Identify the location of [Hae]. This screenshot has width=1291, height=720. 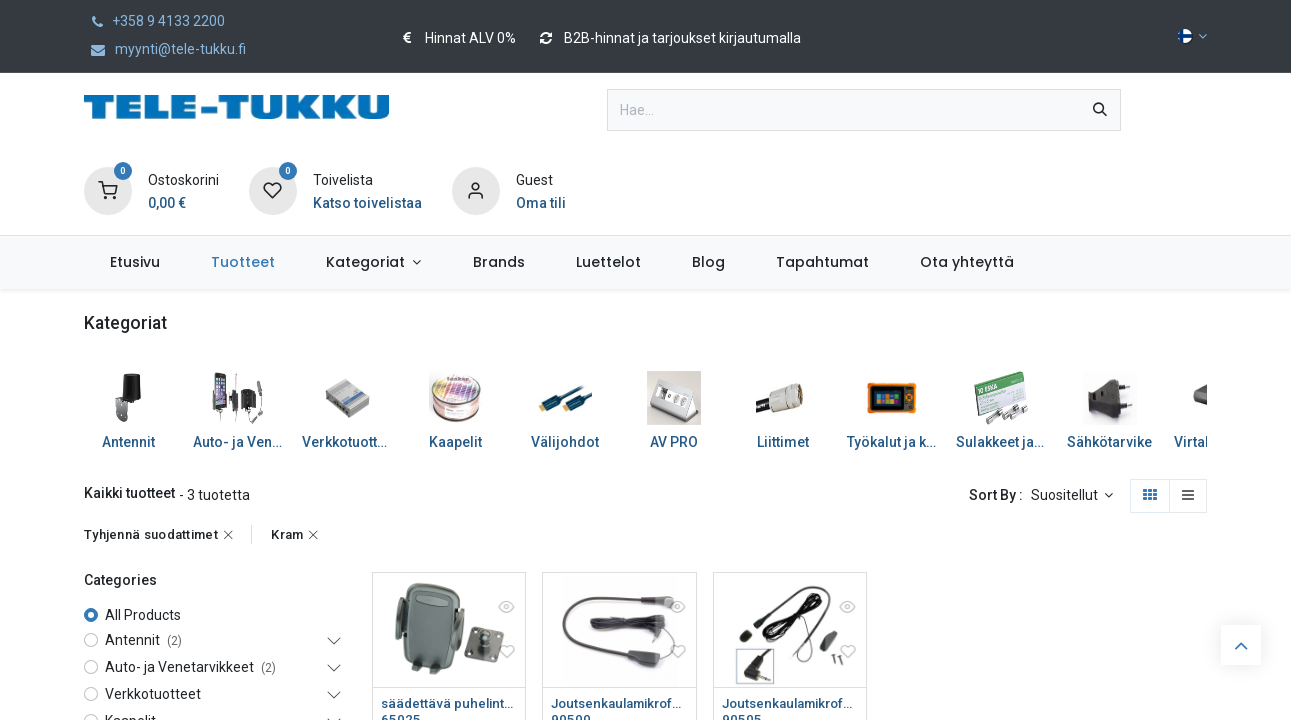
(1100, 110).